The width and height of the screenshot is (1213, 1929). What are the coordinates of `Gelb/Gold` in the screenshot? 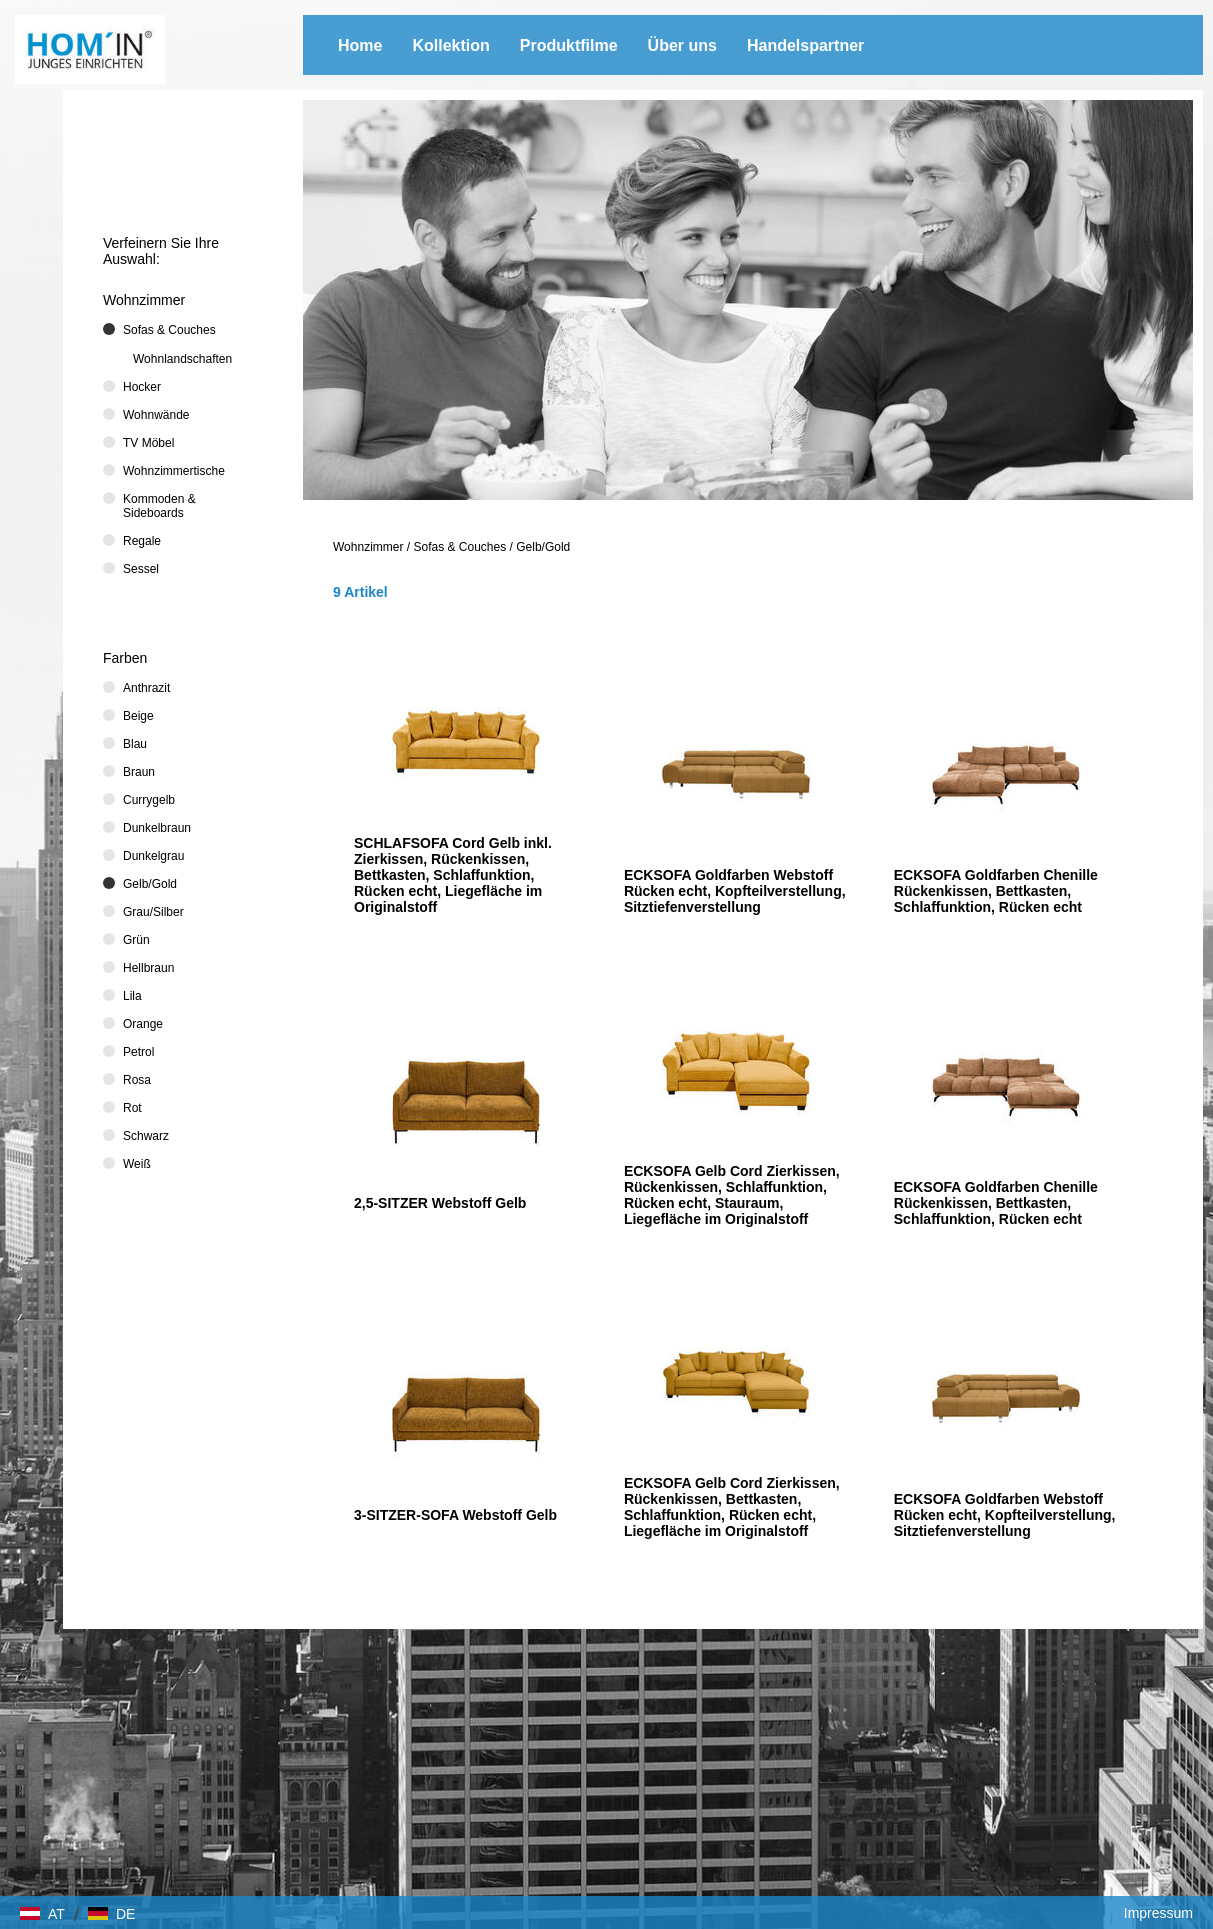 It's located at (543, 547).